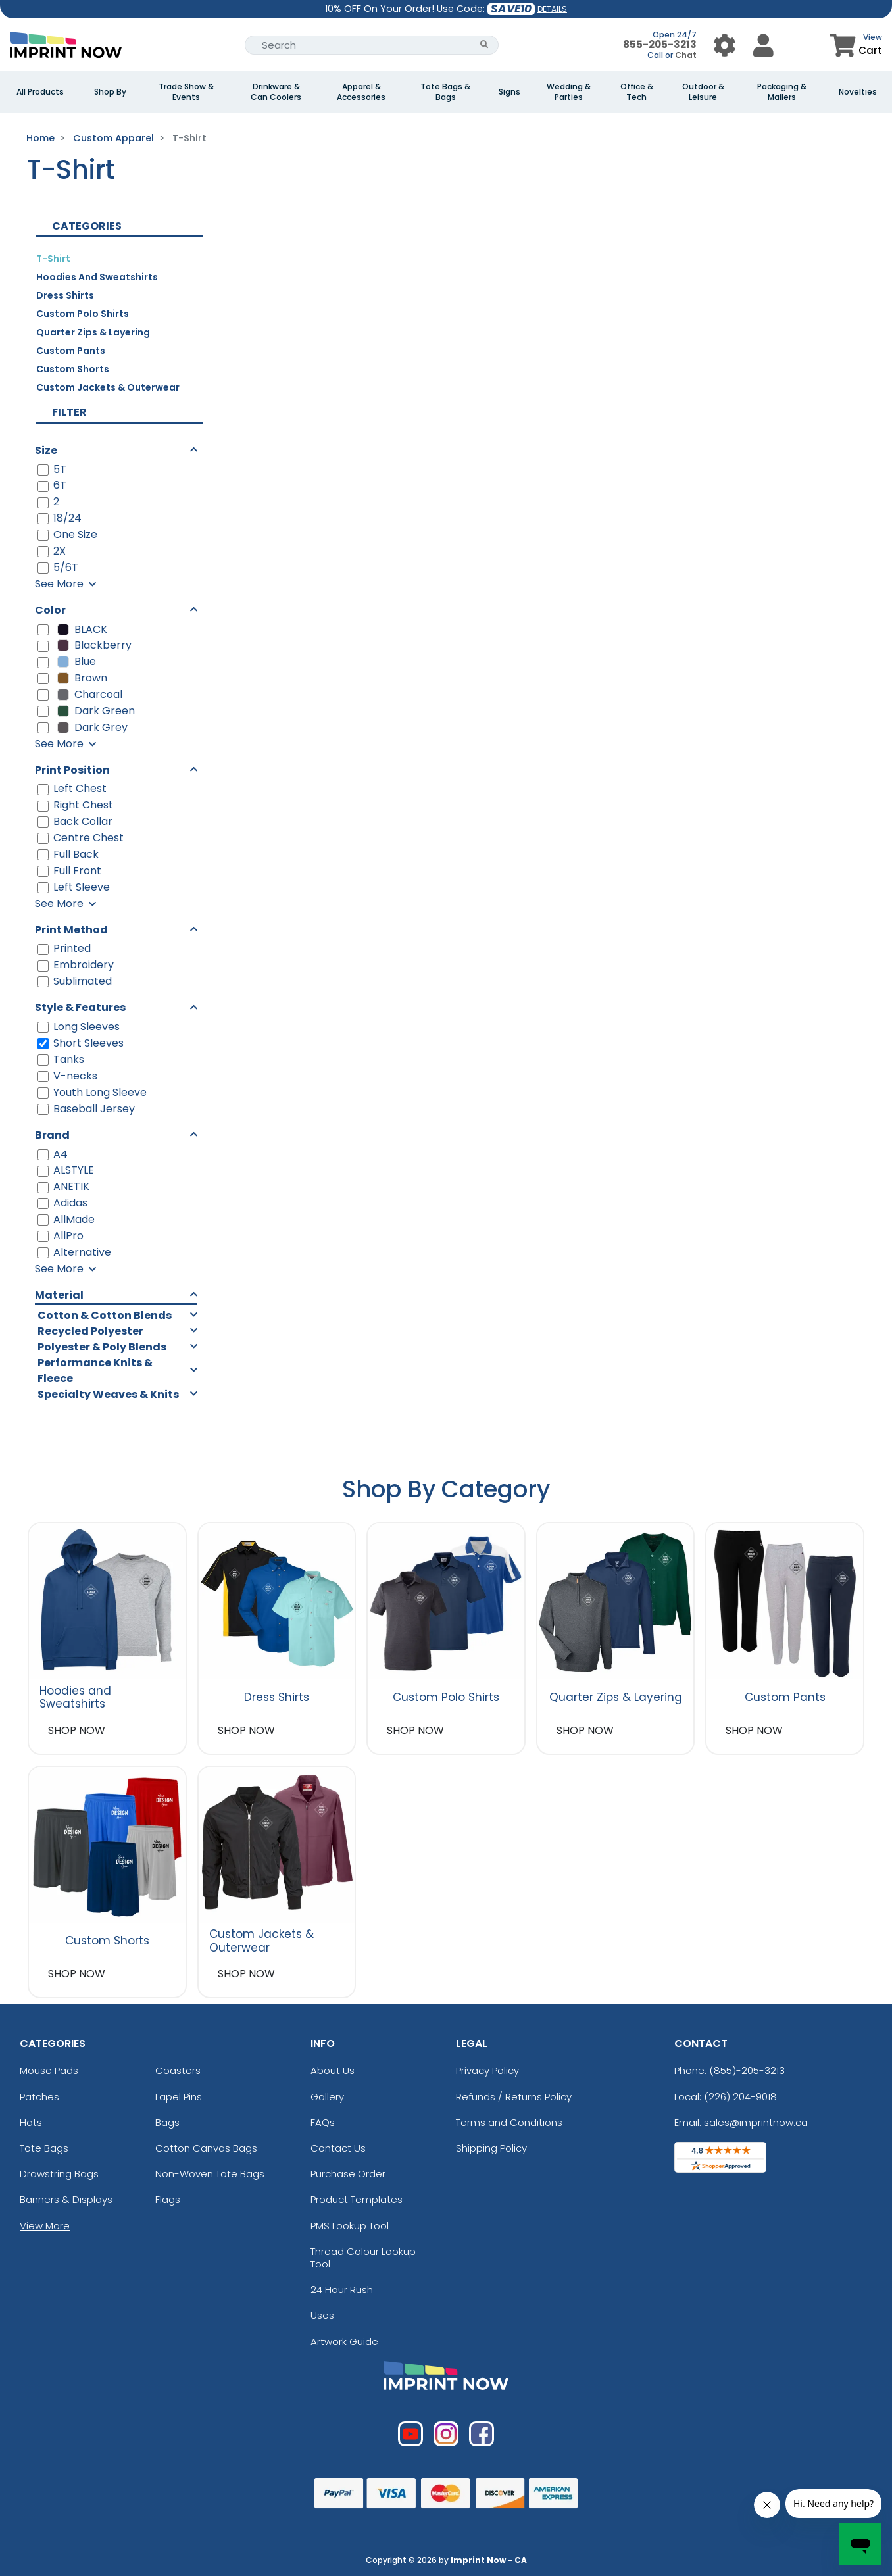 The image size is (892, 2576). Describe the element at coordinates (70, 350) in the screenshot. I see `Custom Pants` at that location.